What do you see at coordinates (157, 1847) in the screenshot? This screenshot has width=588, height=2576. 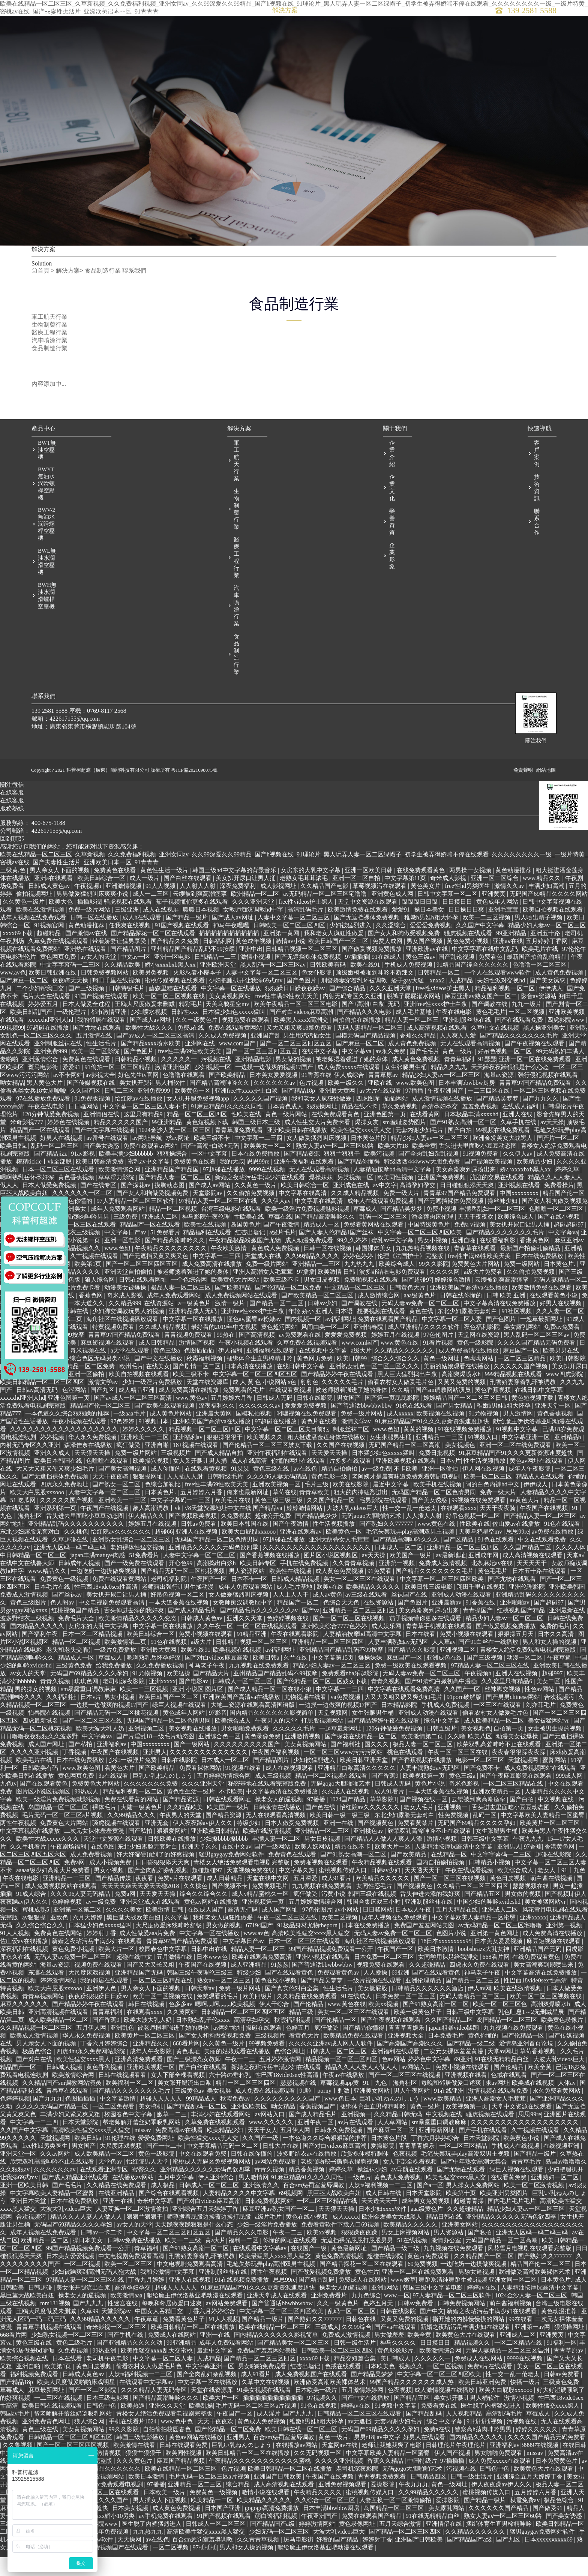 I see `亚洲无套` at bounding box center [157, 1847].